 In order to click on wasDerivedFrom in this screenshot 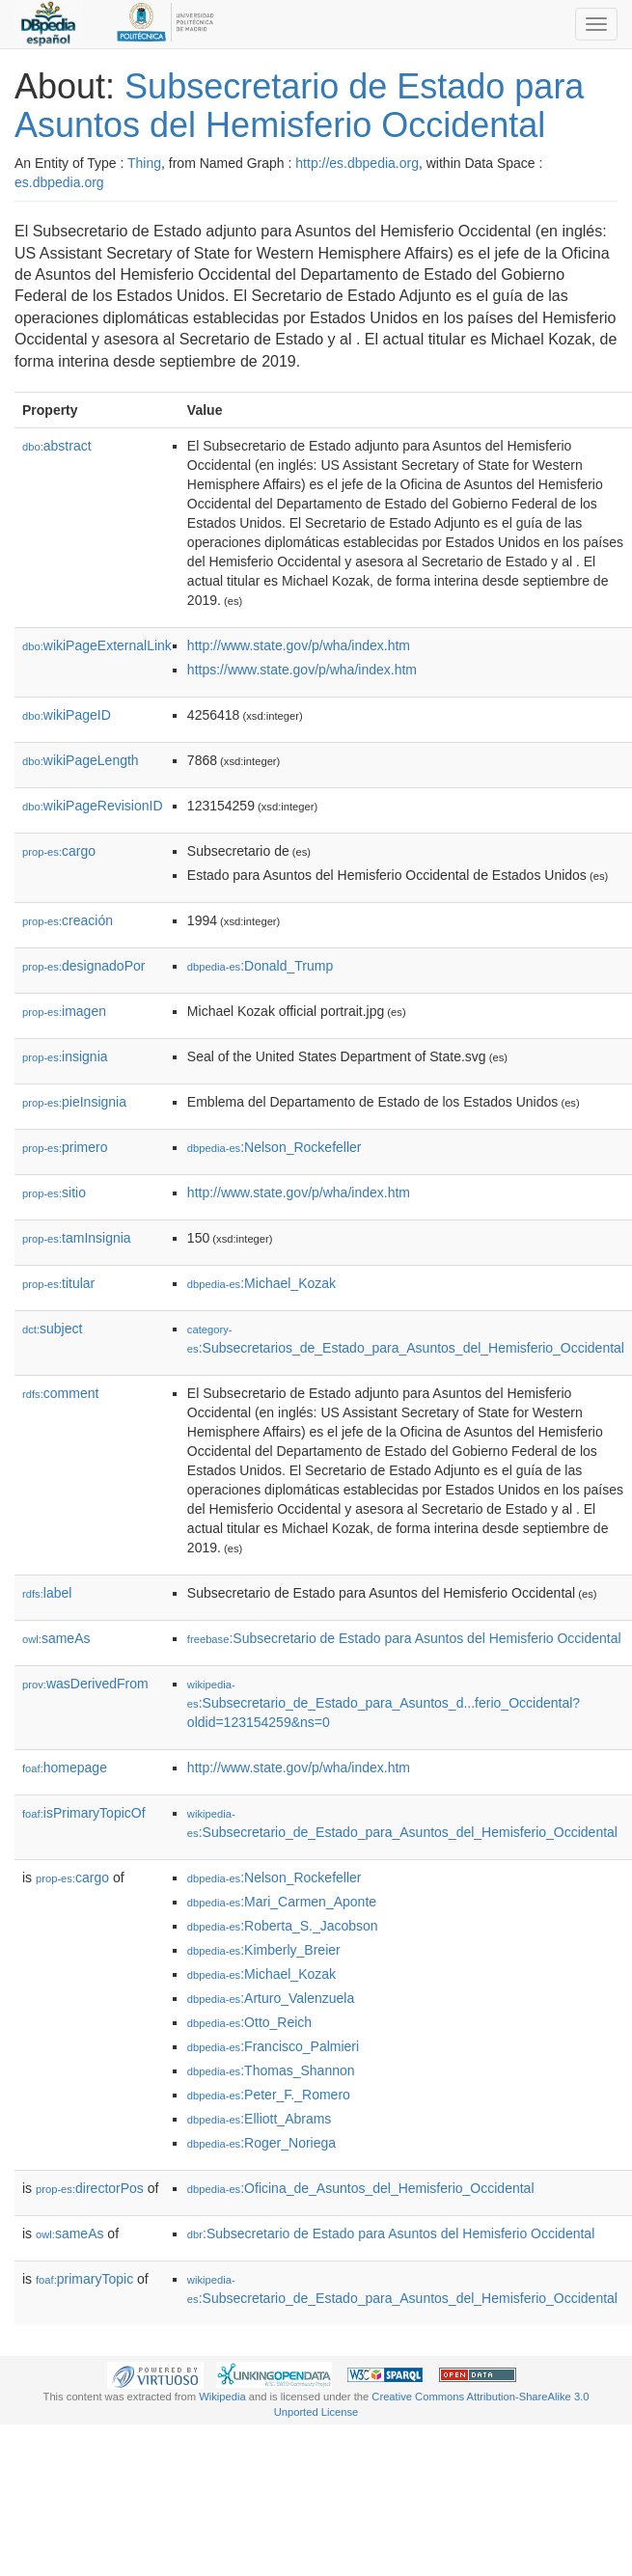, I will do `click(85, 1683)`.